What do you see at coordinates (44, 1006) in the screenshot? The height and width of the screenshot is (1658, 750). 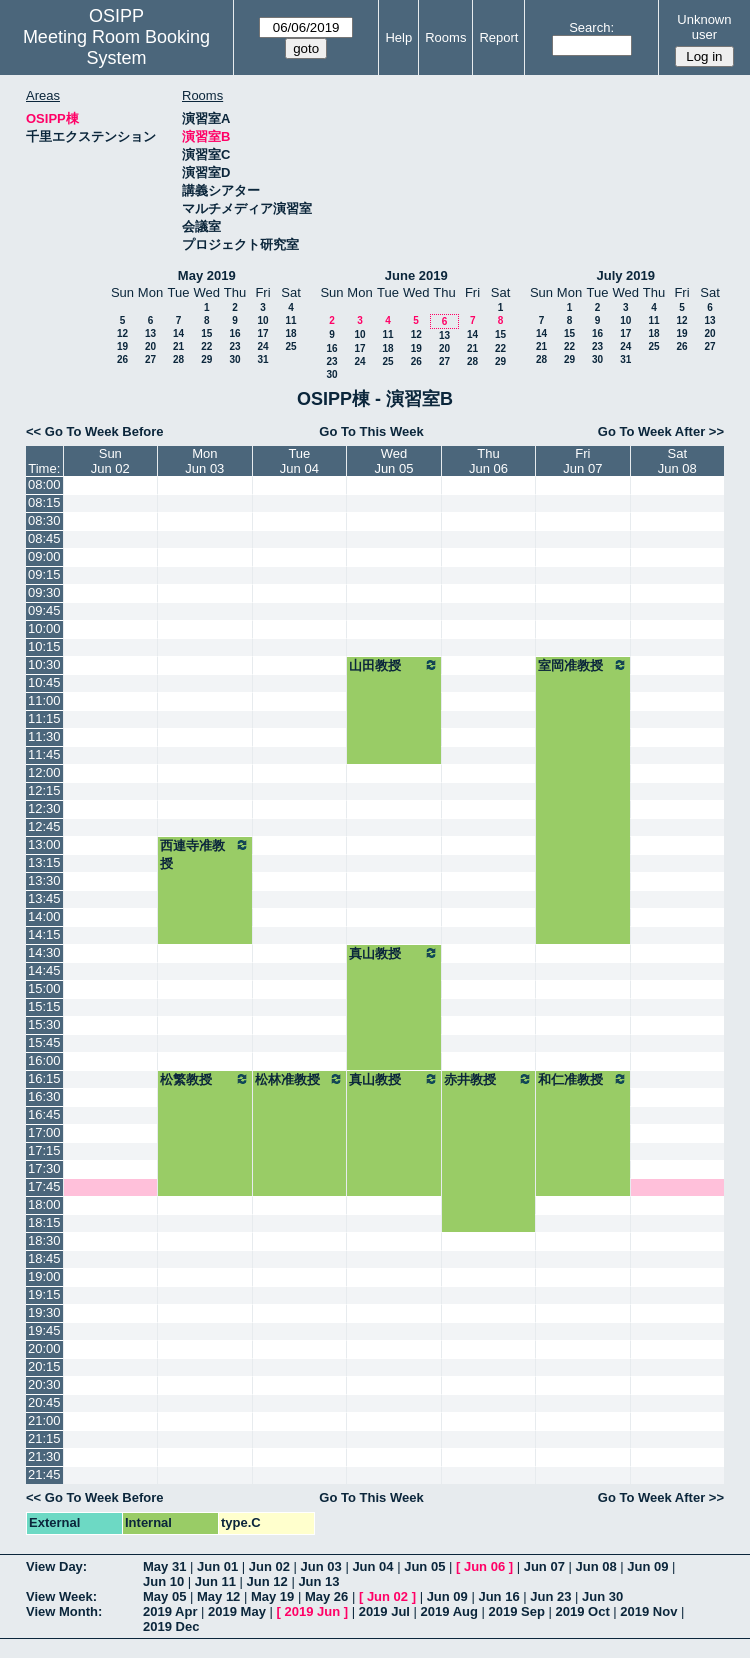 I see `15:15` at bounding box center [44, 1006].